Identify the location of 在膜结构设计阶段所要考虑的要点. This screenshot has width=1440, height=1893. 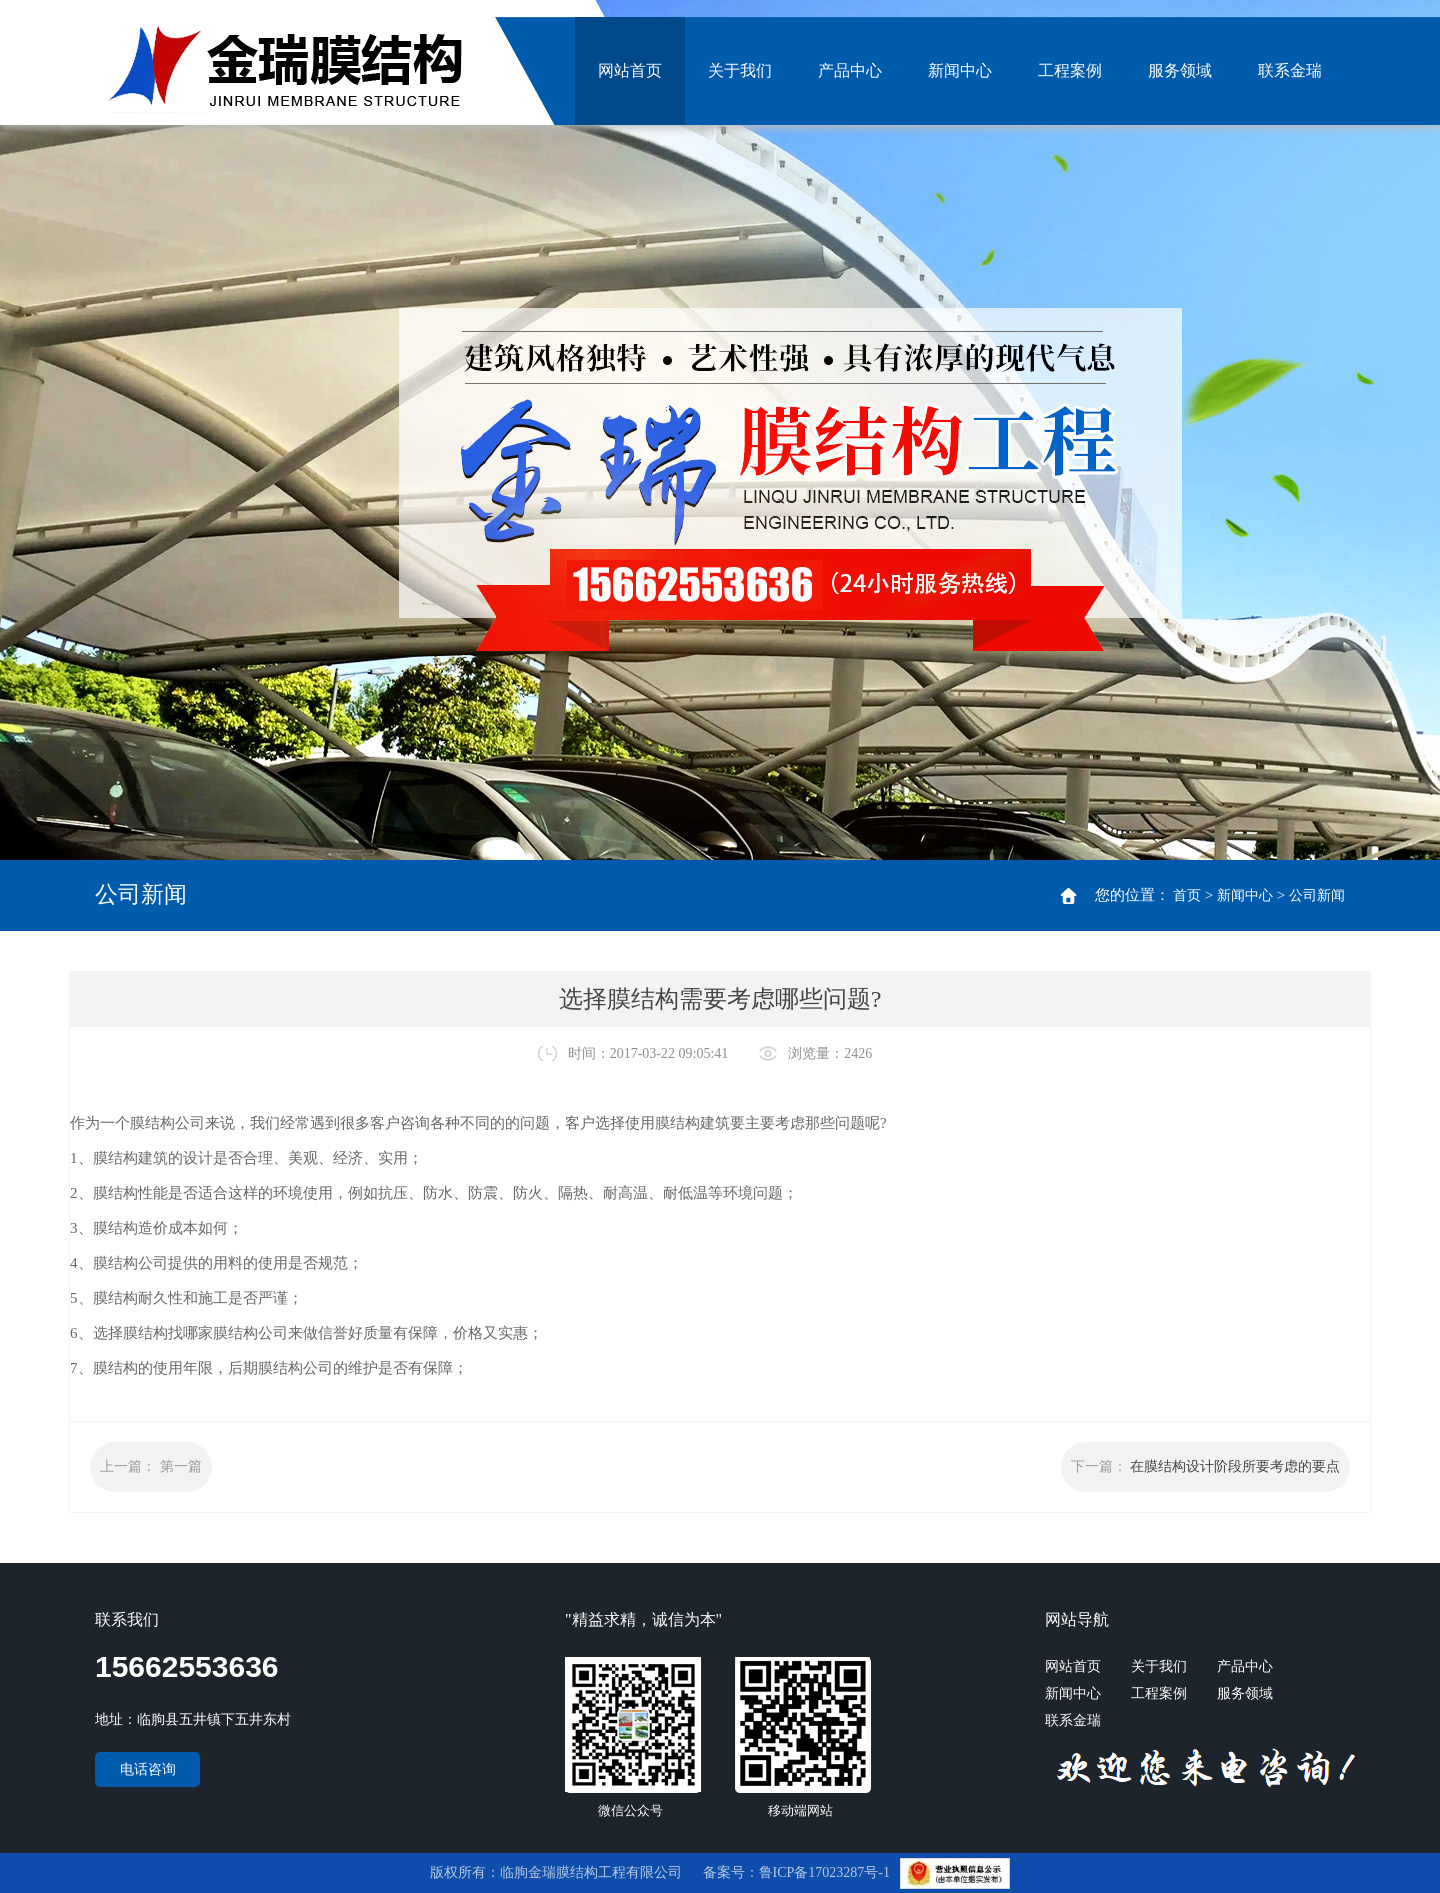
(1235, 1466).